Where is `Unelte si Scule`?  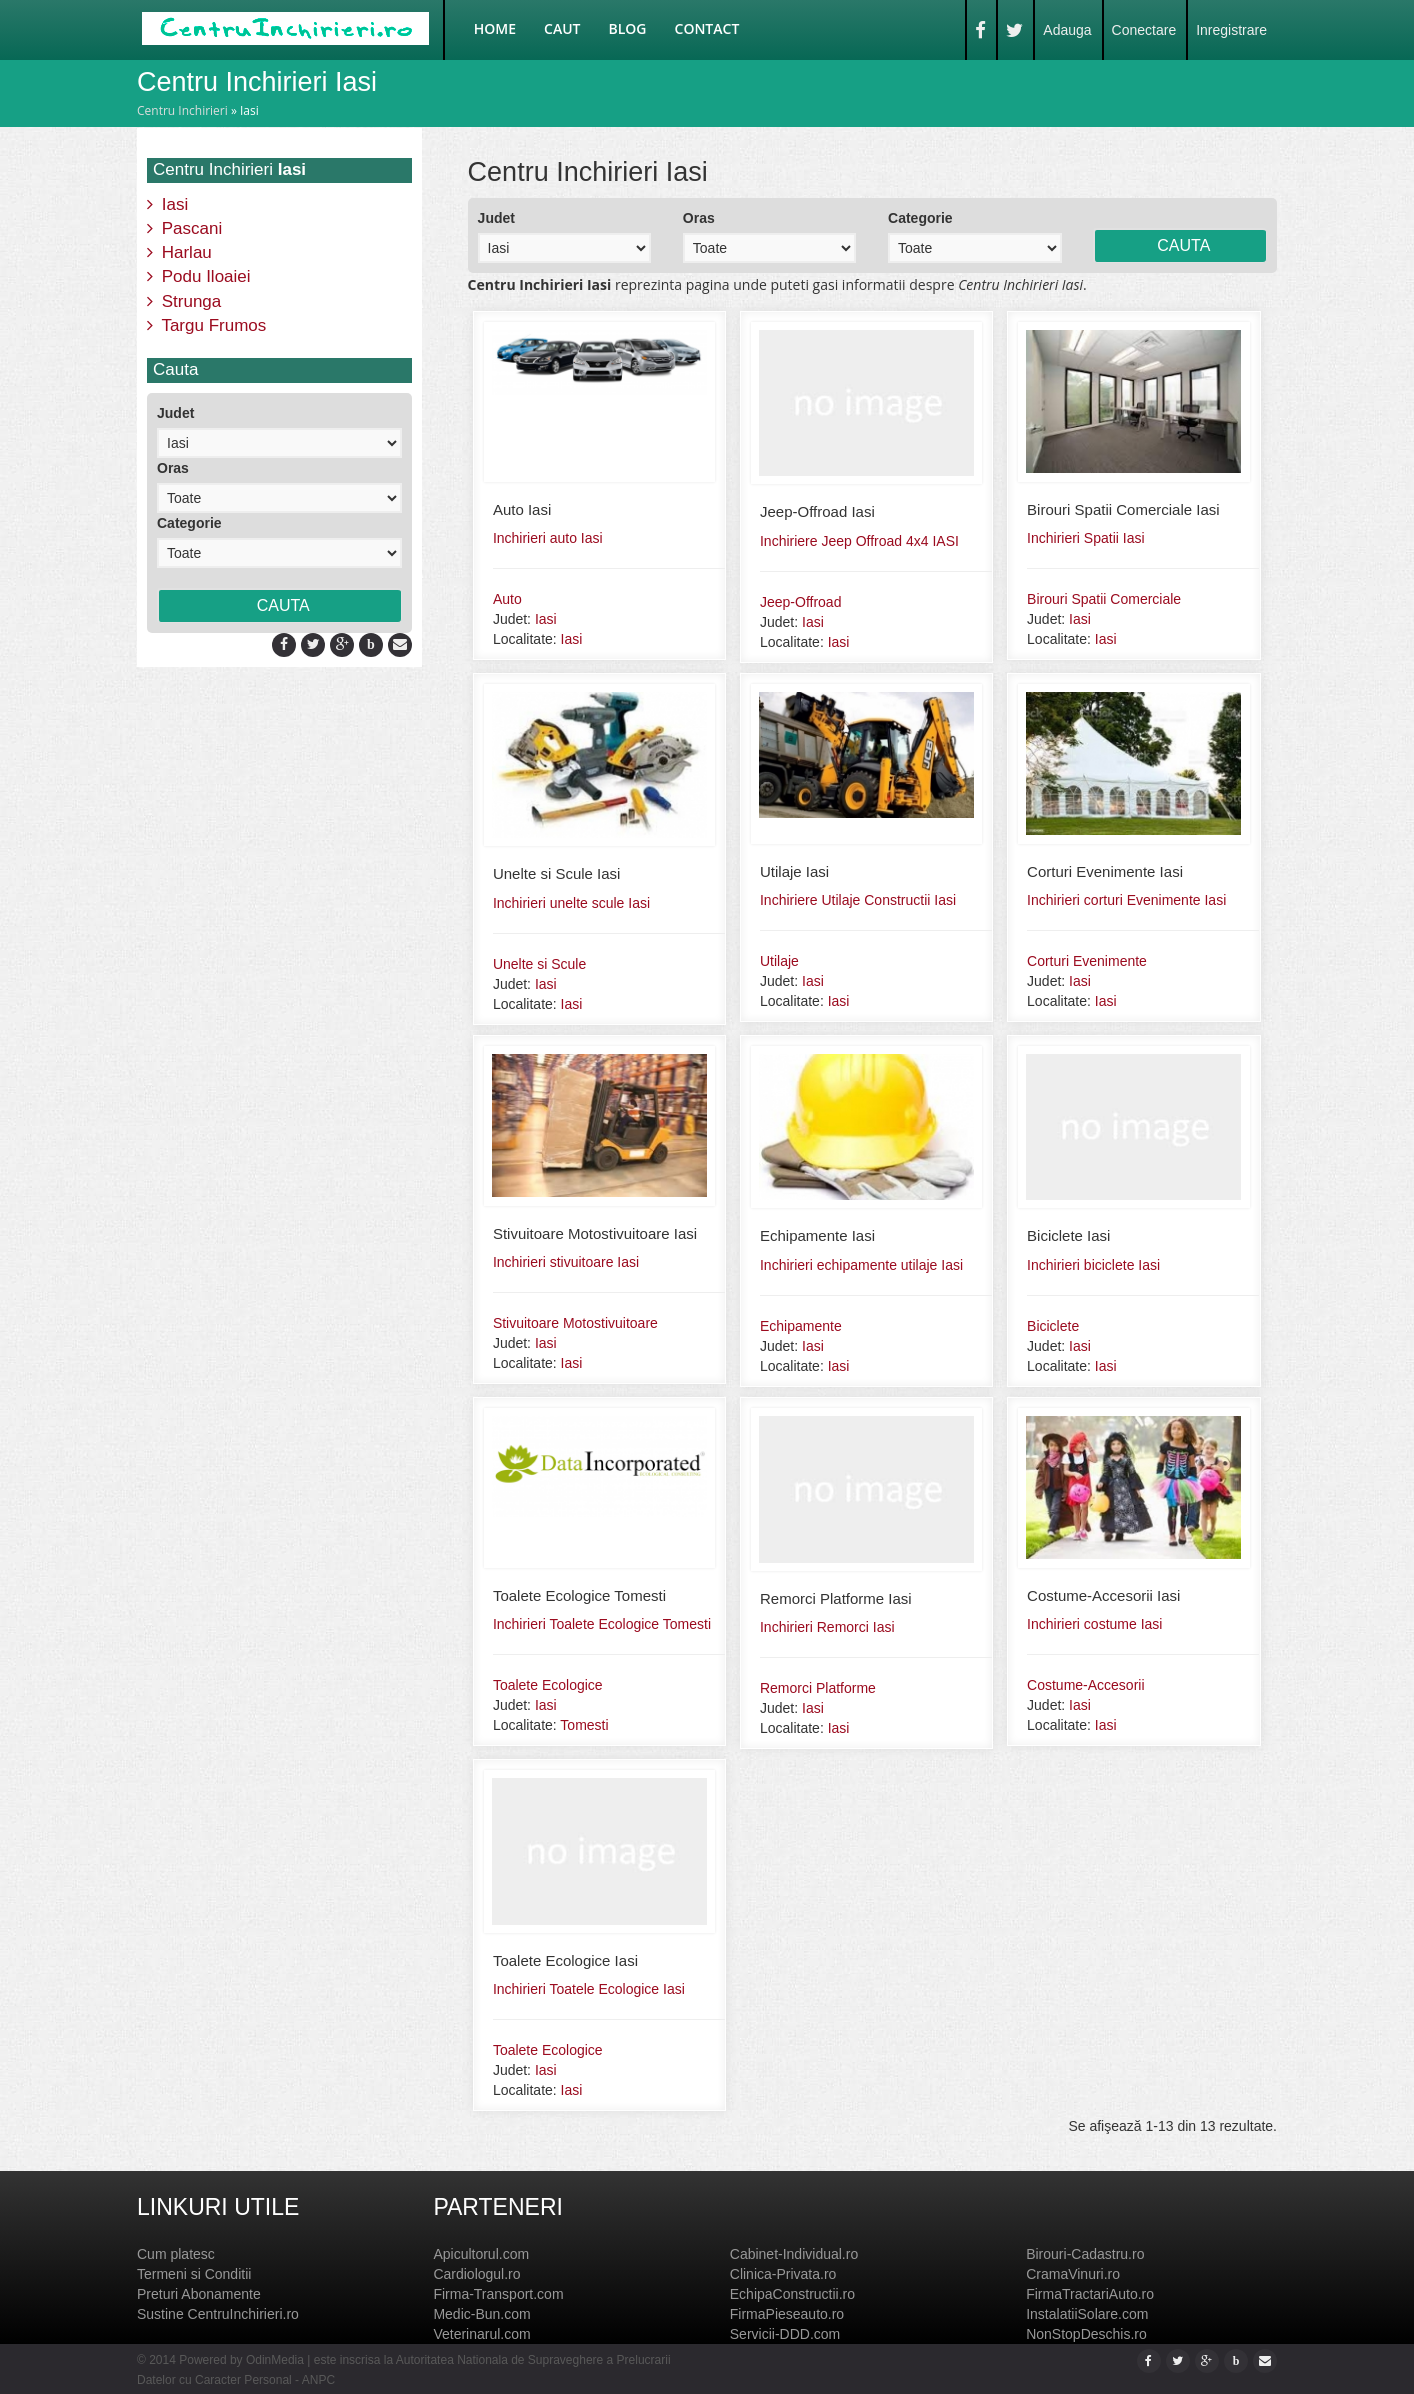
Unelte si Scule is located at coordinates (539, 964).